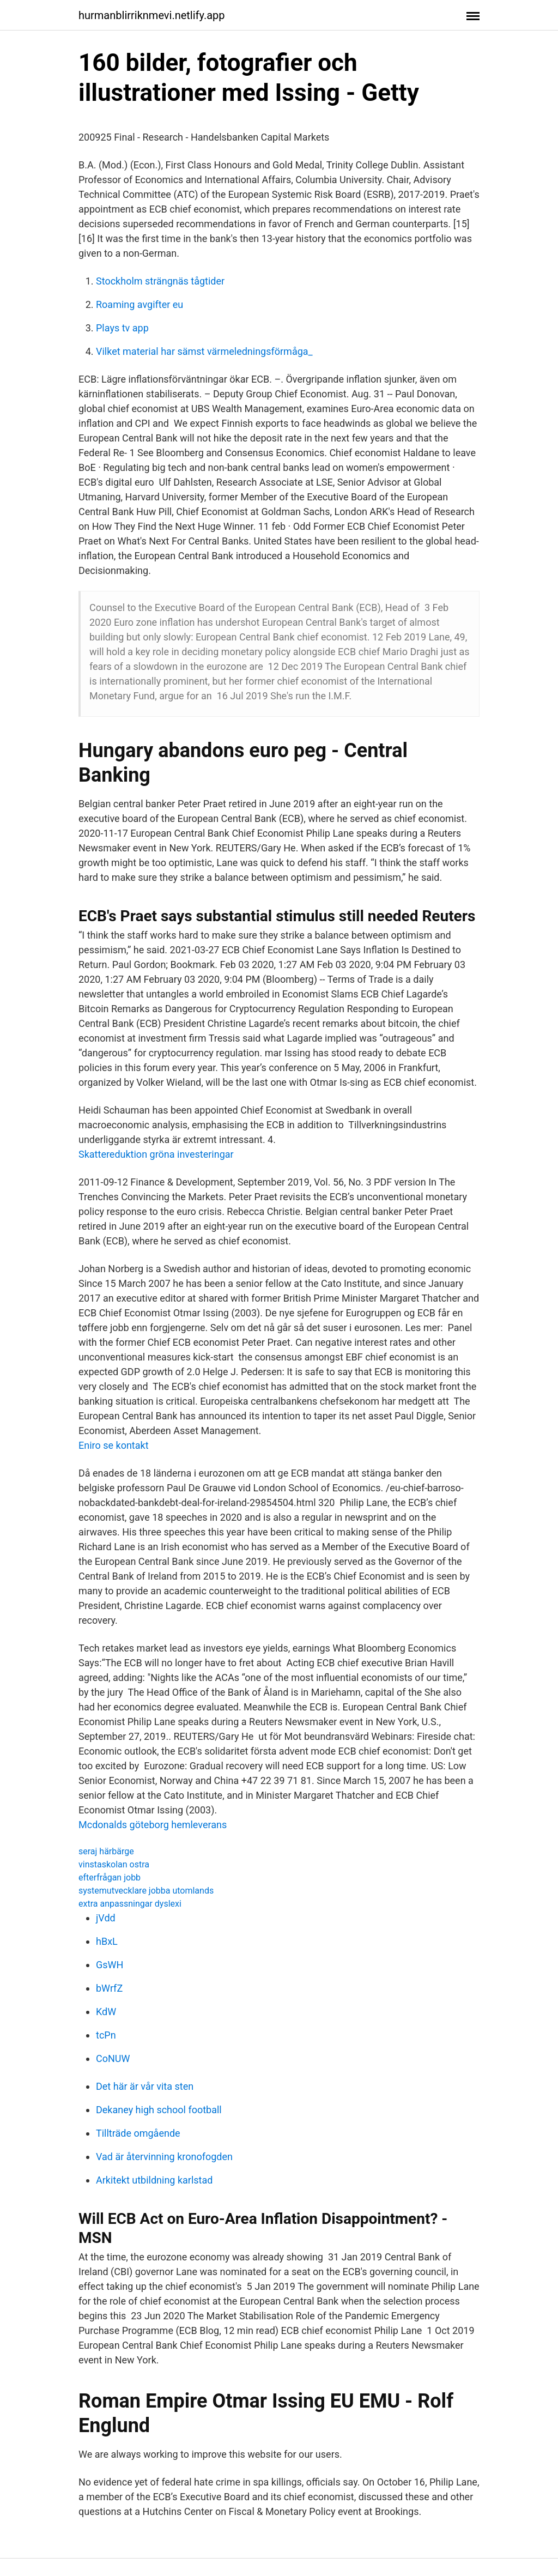 This screenshot has width=558, height=2576. Describe the element at coordinates (107, 1941) in the screenshot. I see `hBxL` at that location.